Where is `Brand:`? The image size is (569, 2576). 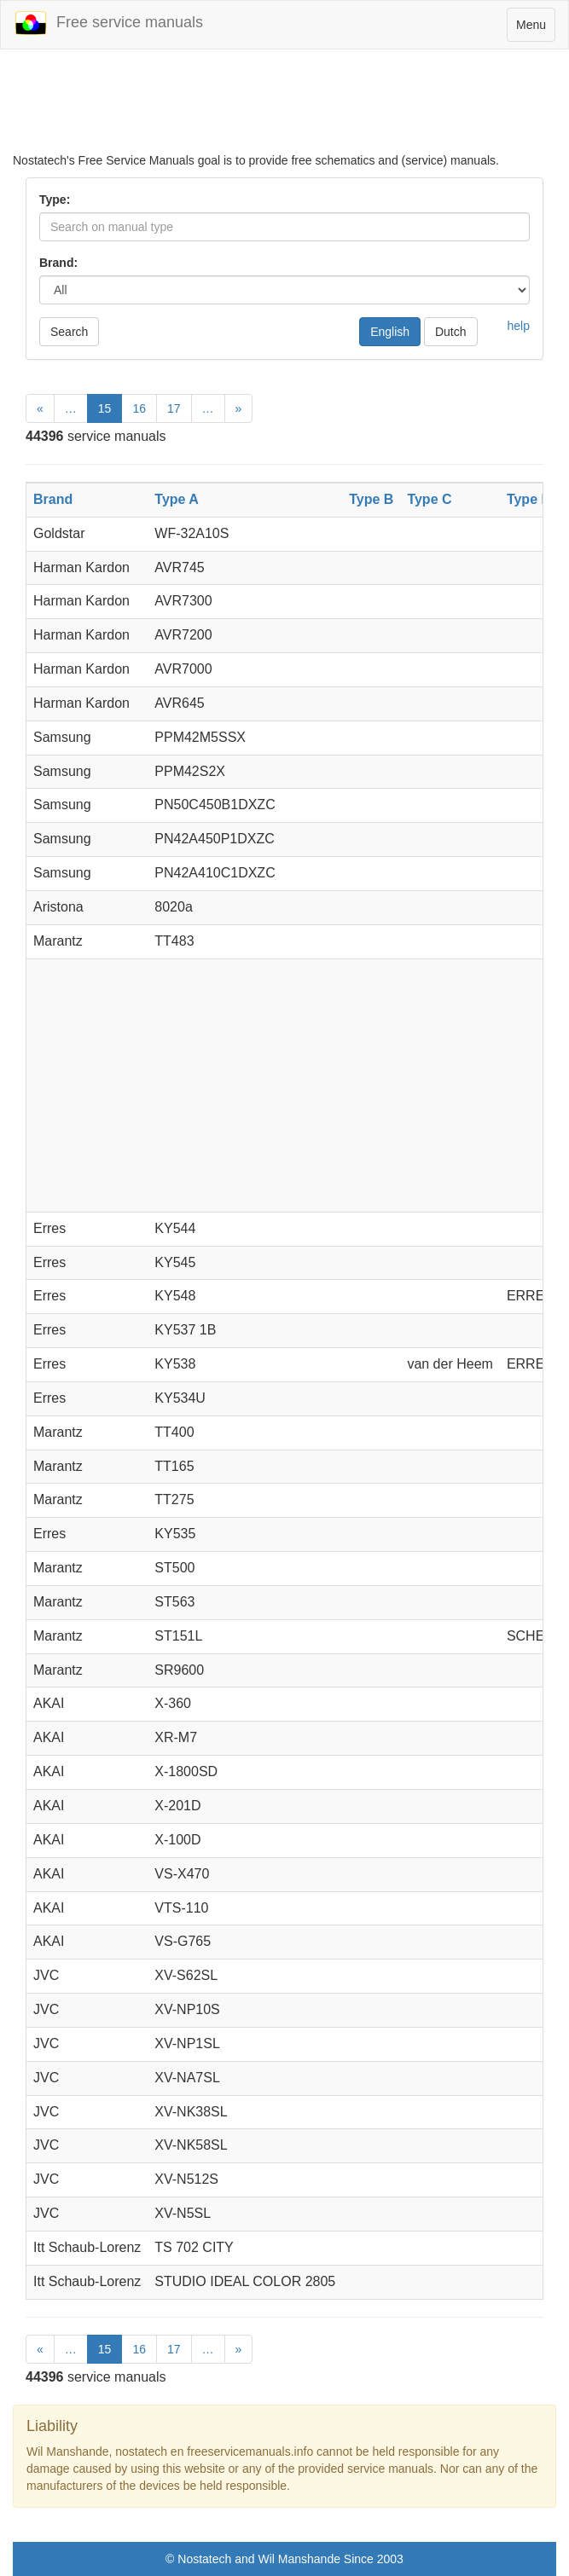 Brand: is located at coordinates (58, 262).